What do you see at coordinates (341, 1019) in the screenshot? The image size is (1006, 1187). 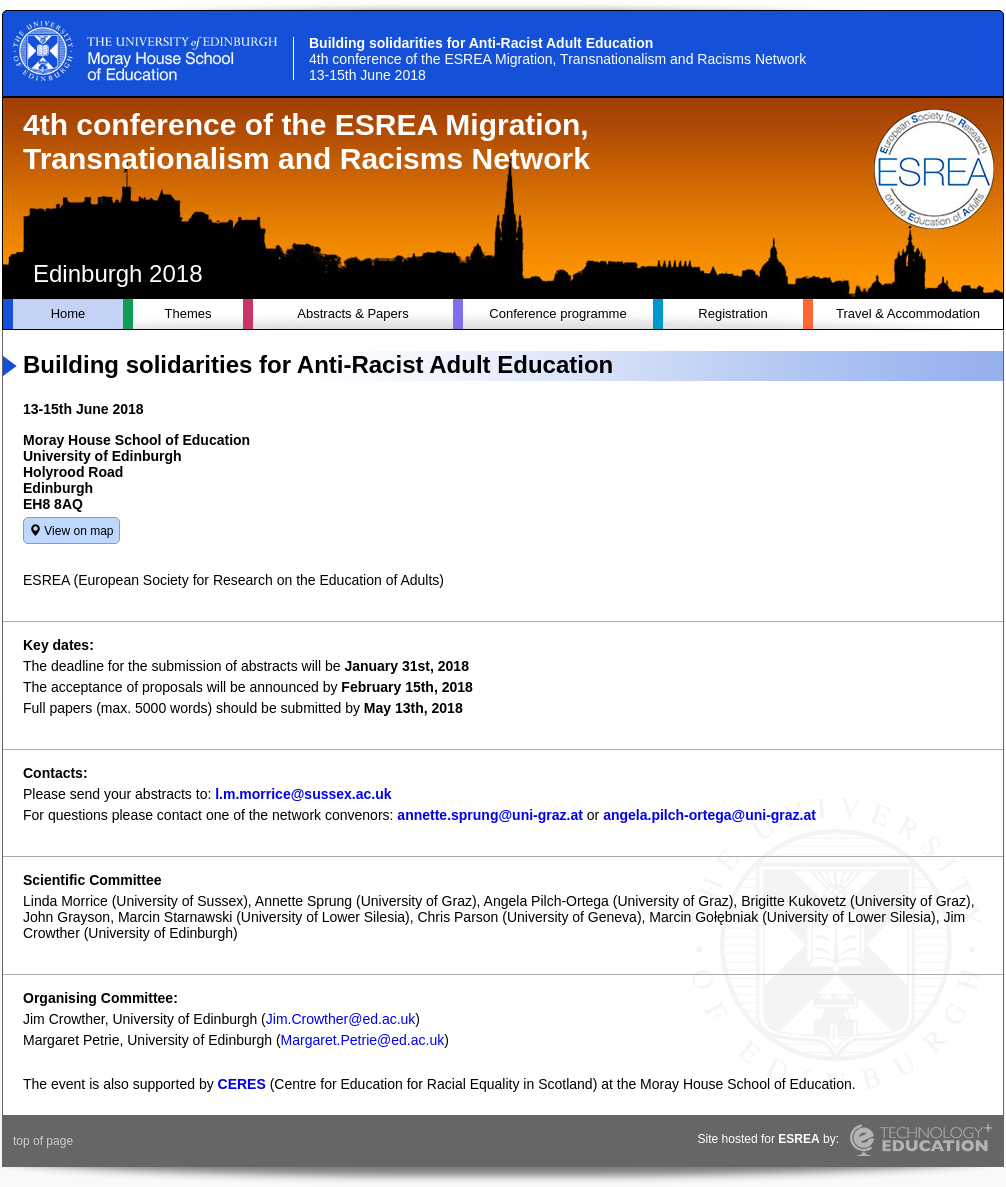 I see `Jim.Crowther@ed.ac.uk` at bounding box center [341, 1019].